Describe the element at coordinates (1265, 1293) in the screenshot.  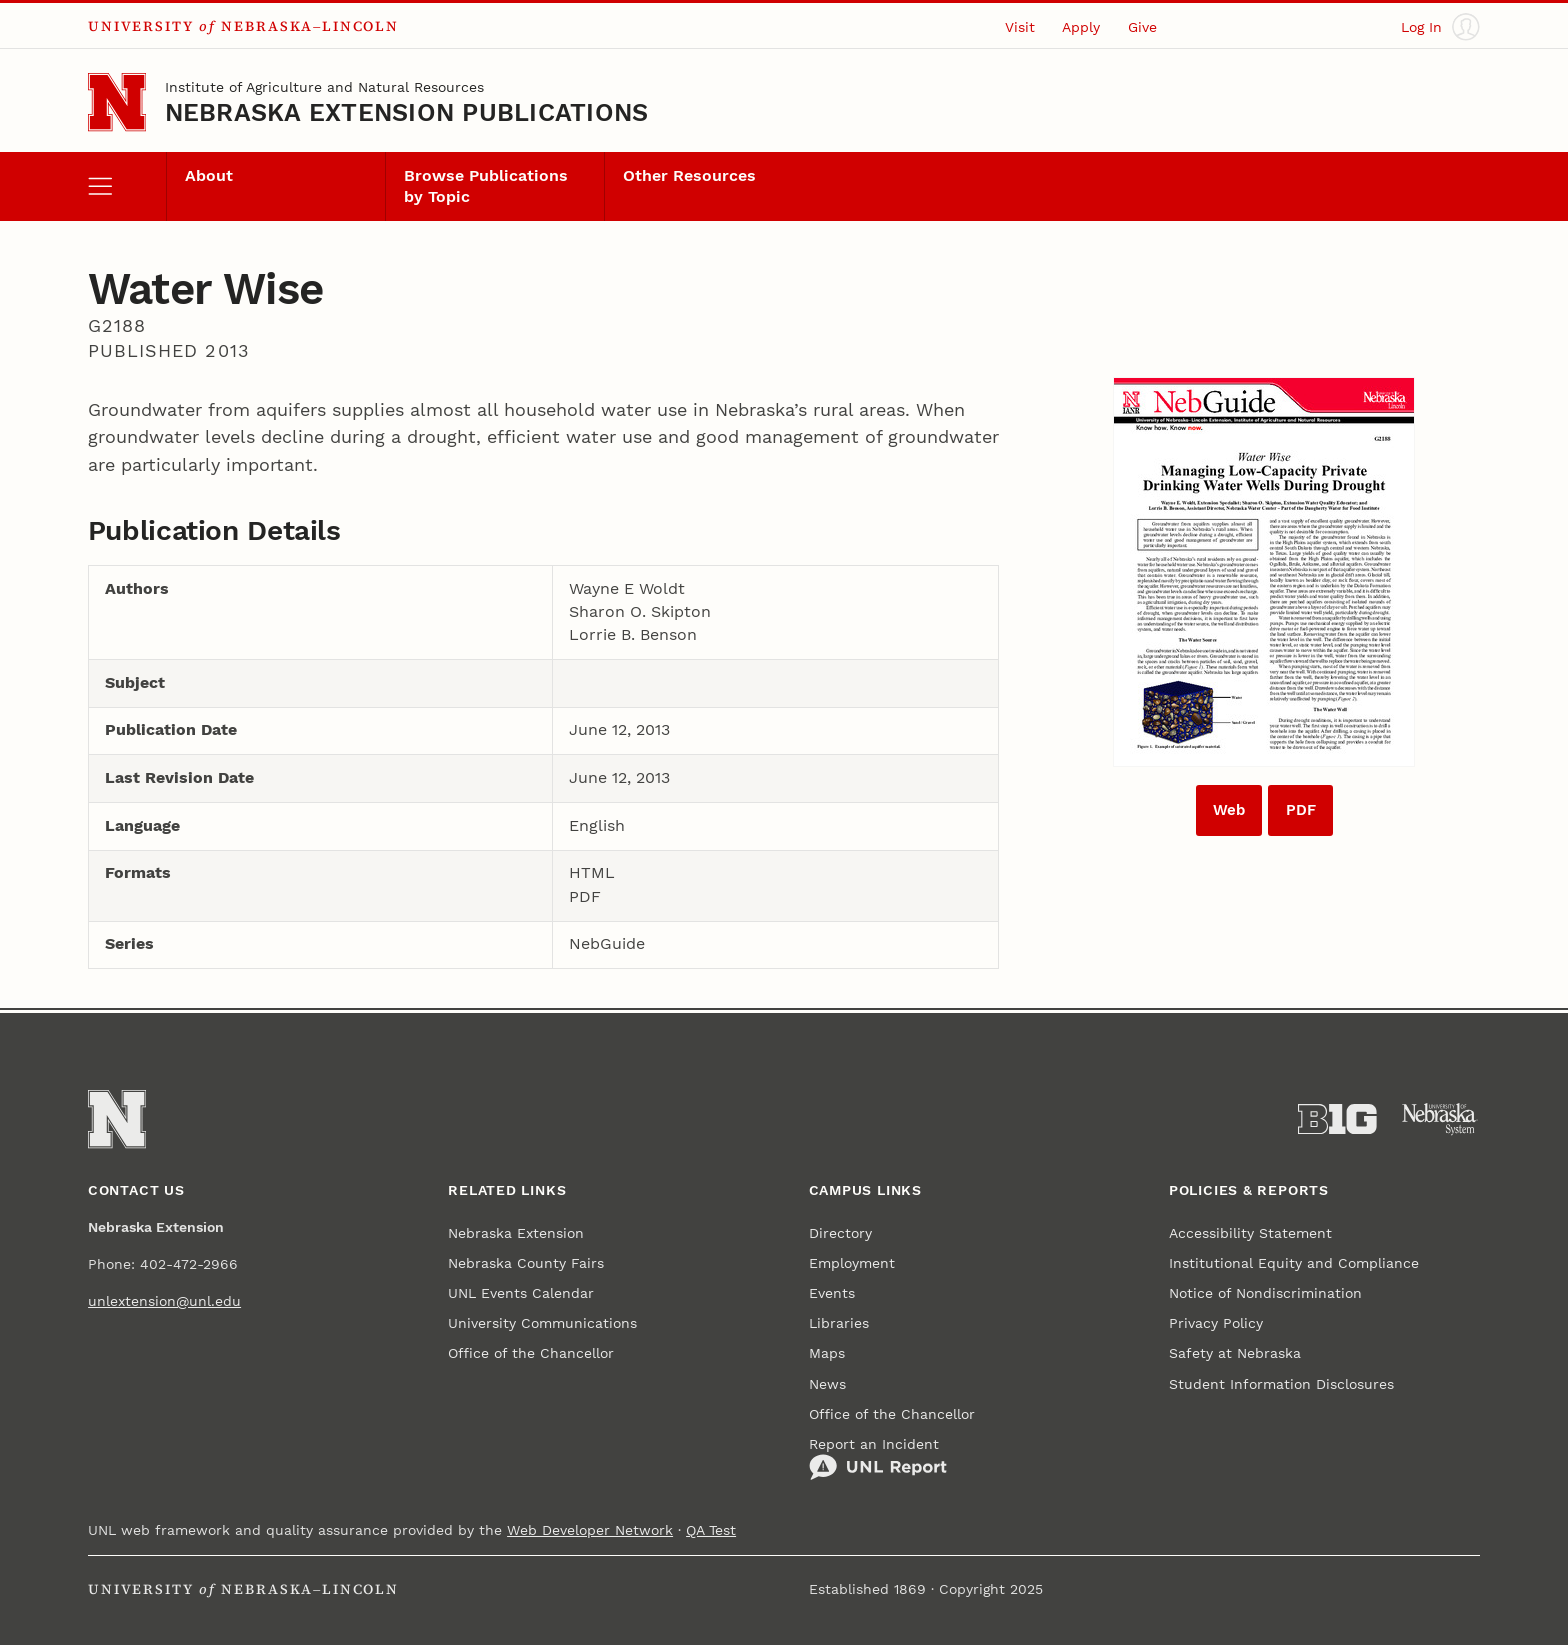
I see `Notice of Nondiscrimination` at that location.